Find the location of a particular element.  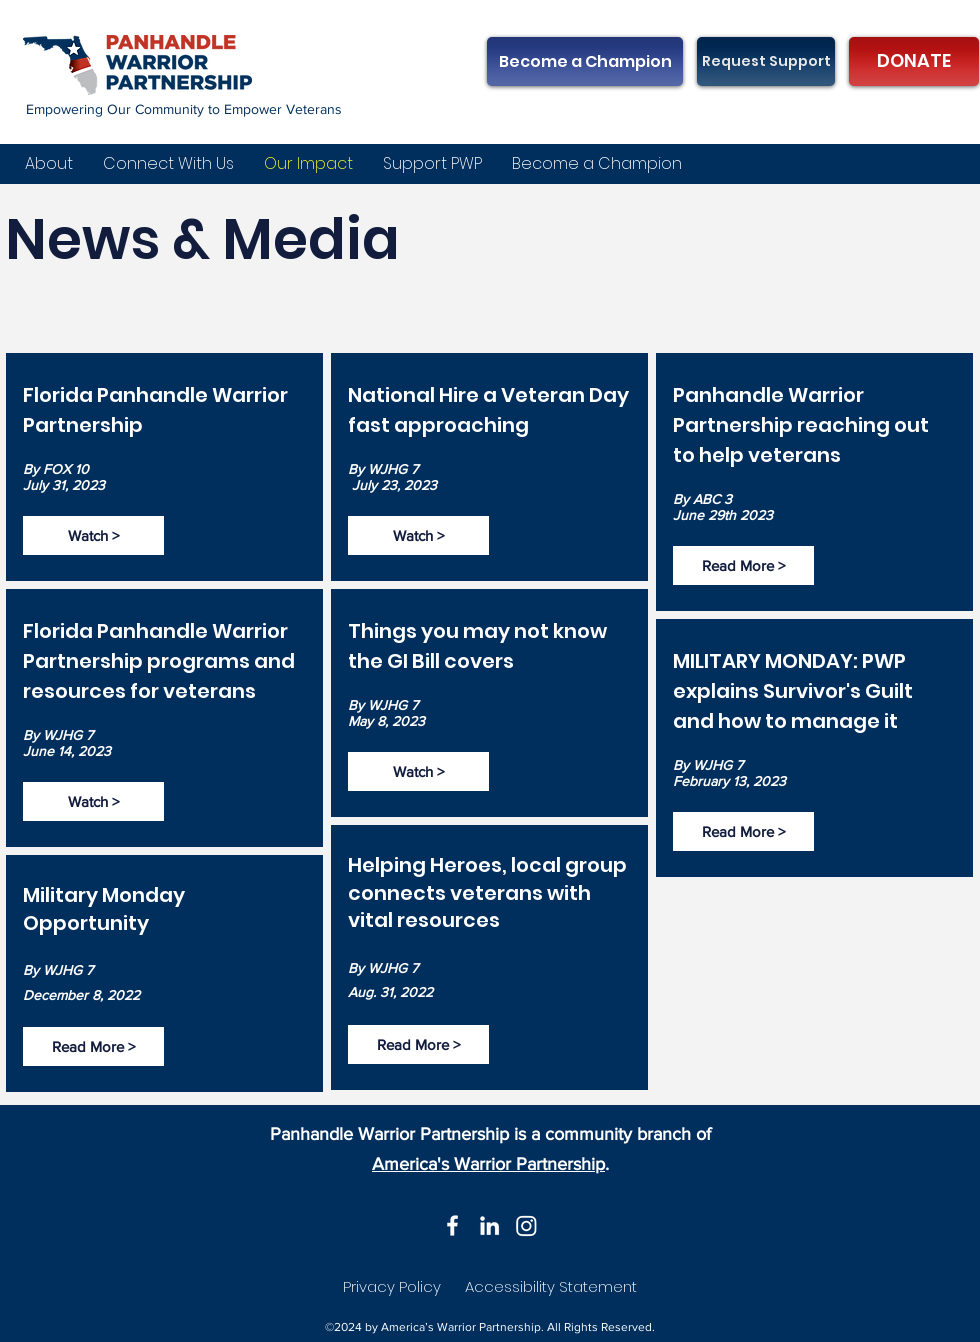

[Watch >] is located at coordinates (93, 535).